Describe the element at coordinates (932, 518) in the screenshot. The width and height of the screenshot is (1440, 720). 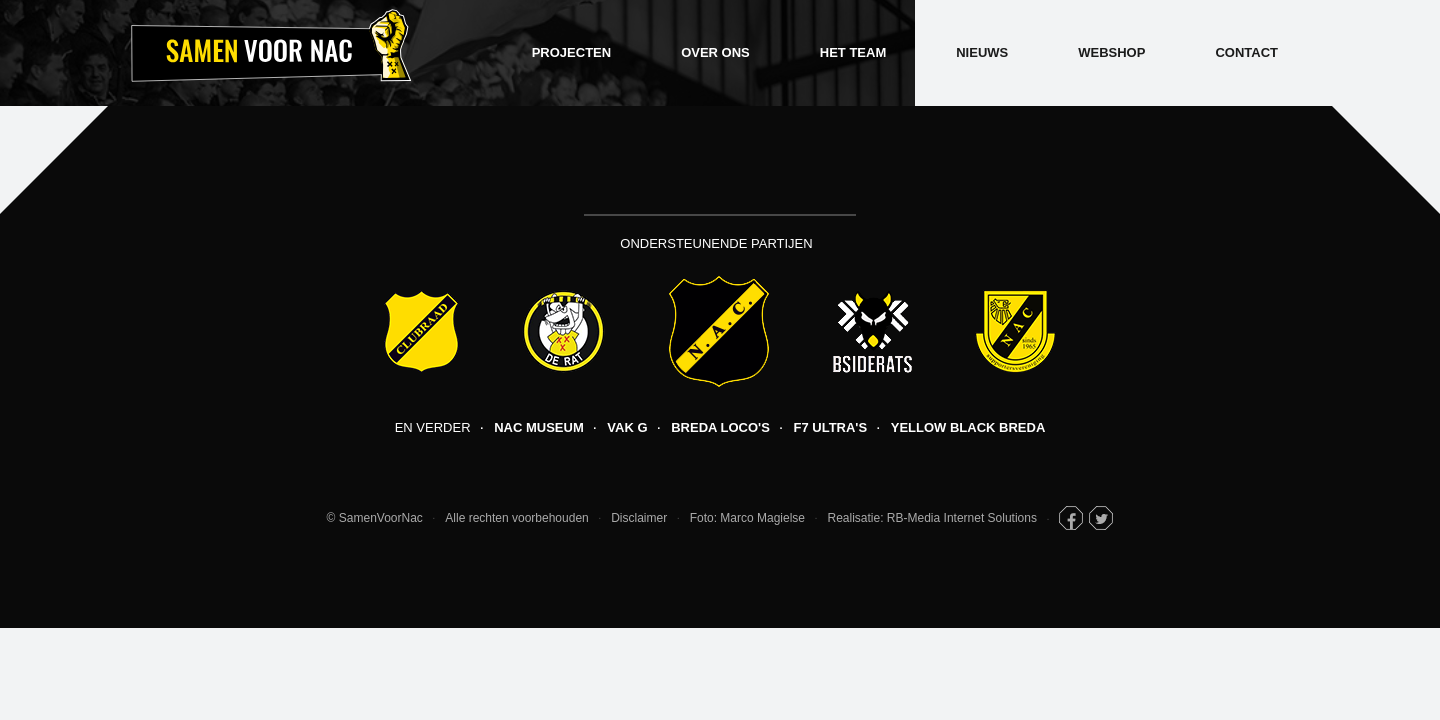
I see `Realisatie: RB-Media Internet Solutions` at that location.